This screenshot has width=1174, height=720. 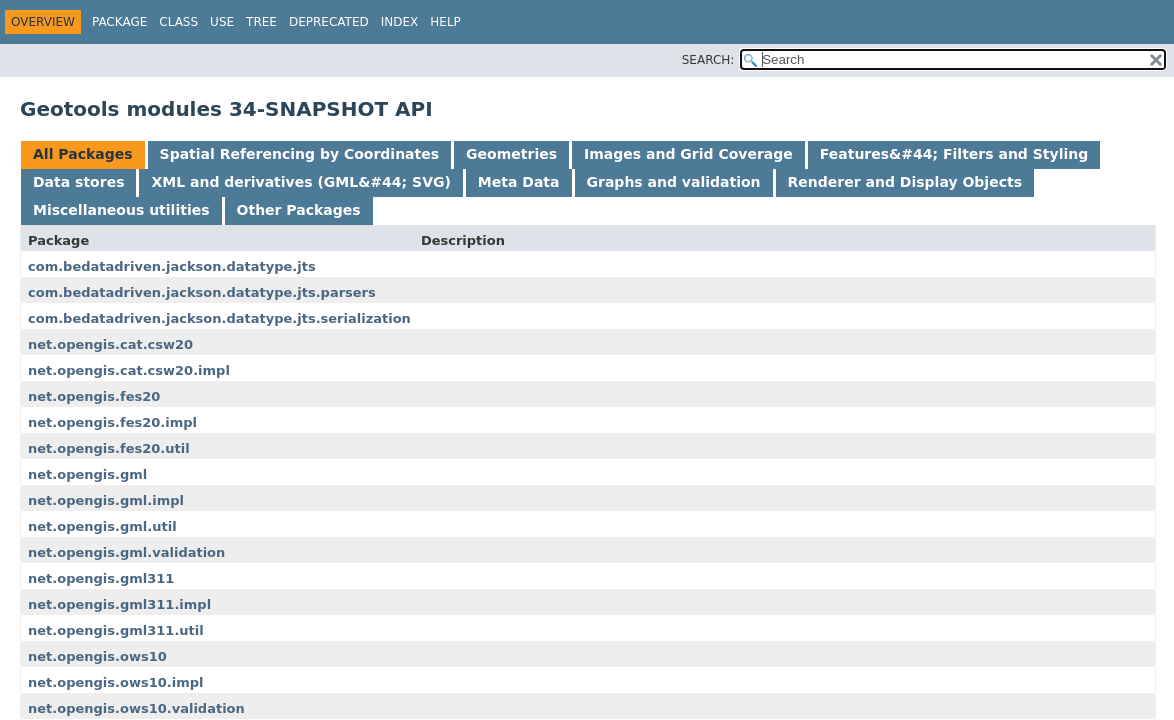 I want to click on net.opengis.fes20, so click(x=94, y=396).